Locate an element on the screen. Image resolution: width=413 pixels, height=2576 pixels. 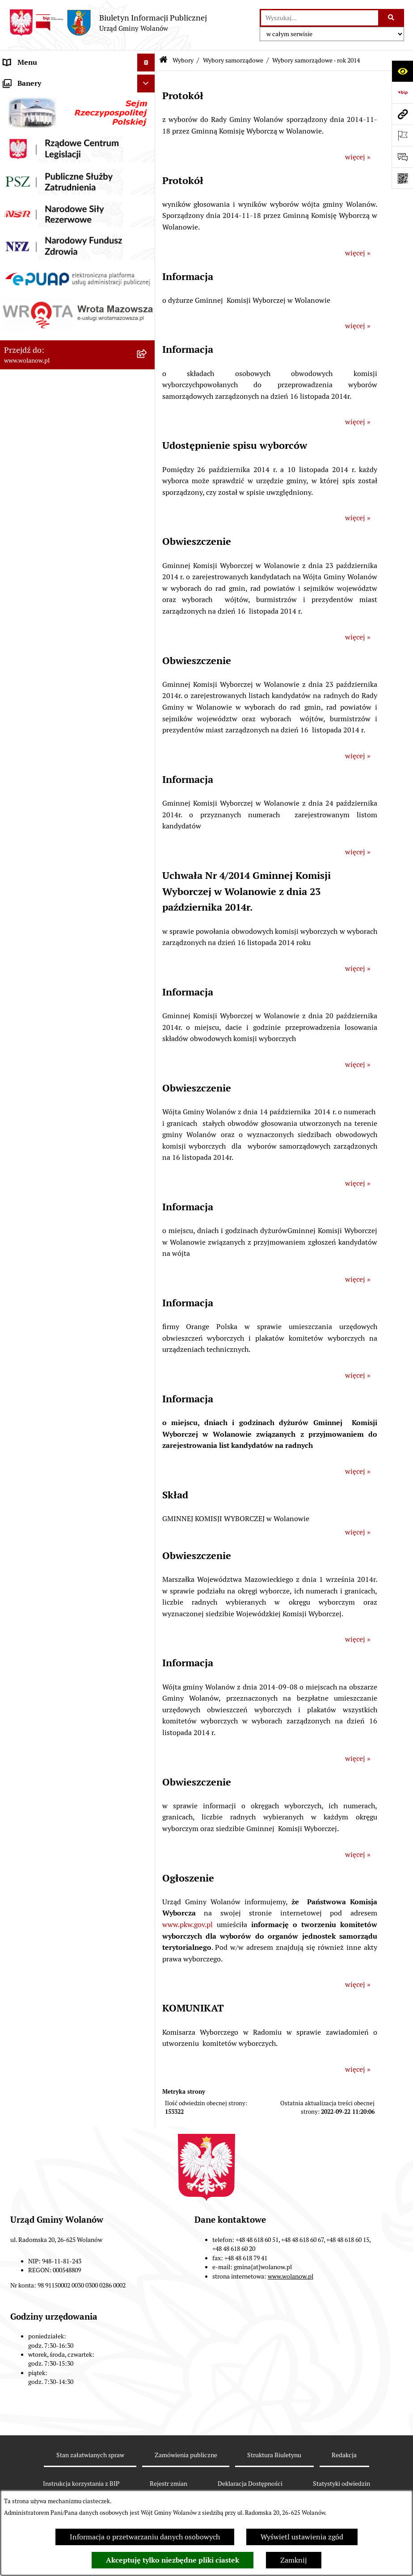
[Przejdź do strony głównej] is located at coordinates (108, 23).